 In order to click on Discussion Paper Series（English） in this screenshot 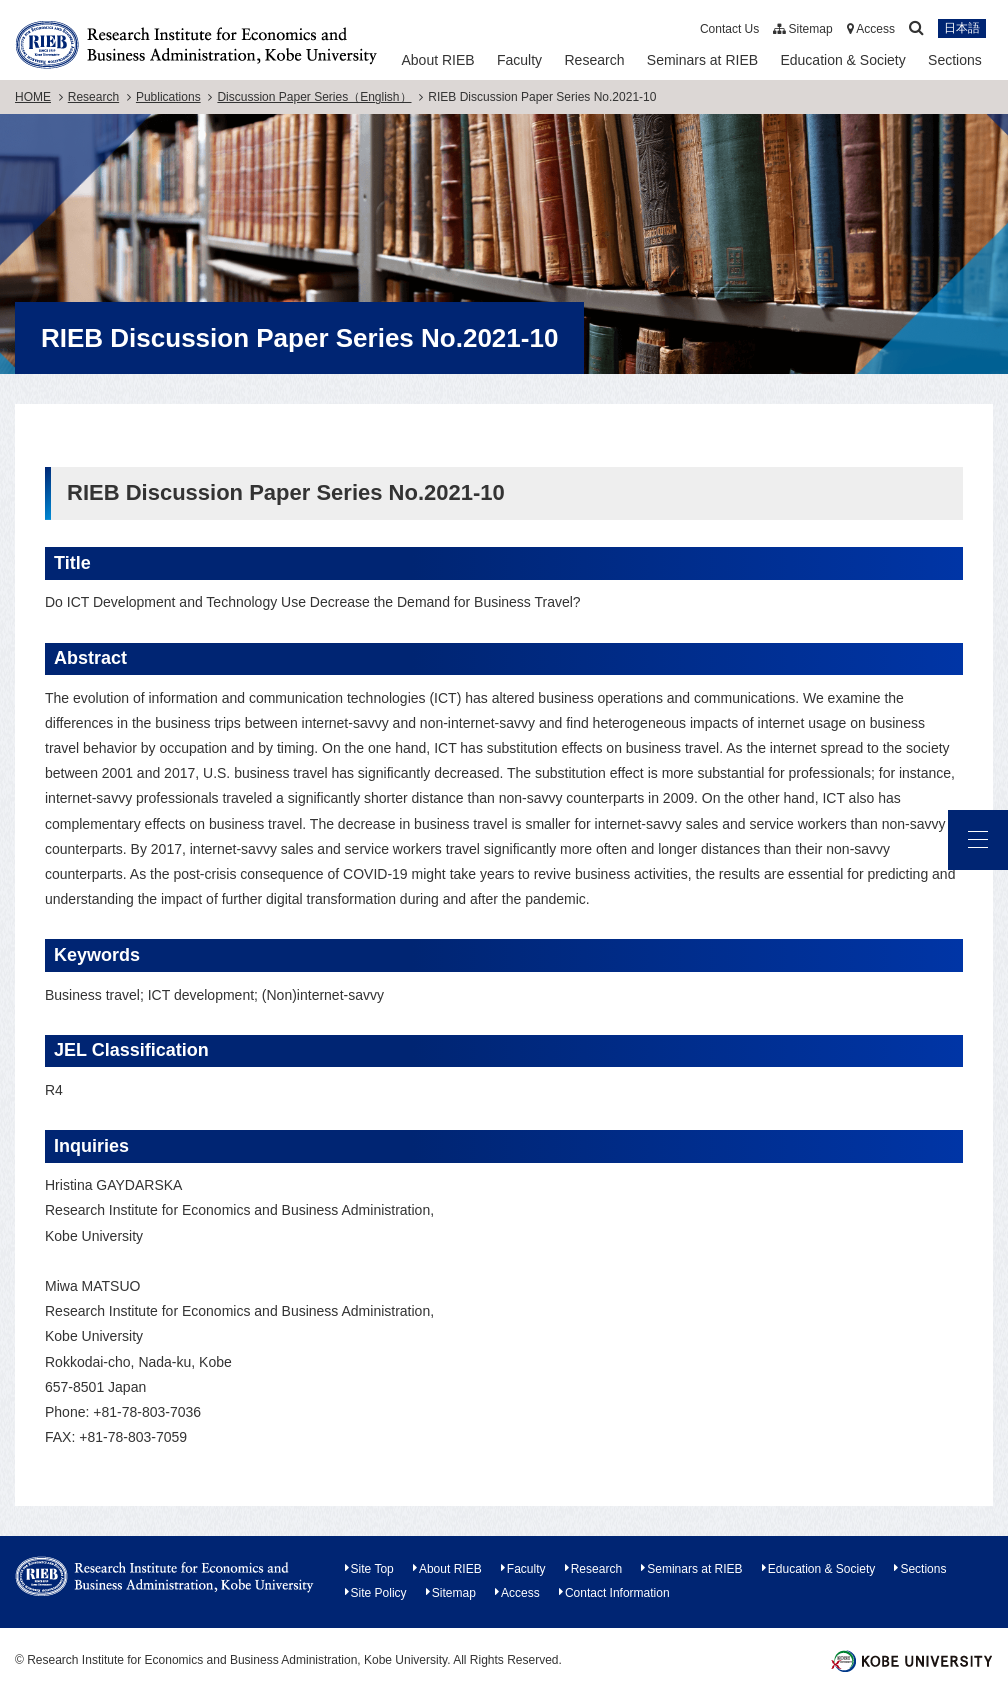, I will do `click(314, 97)`.